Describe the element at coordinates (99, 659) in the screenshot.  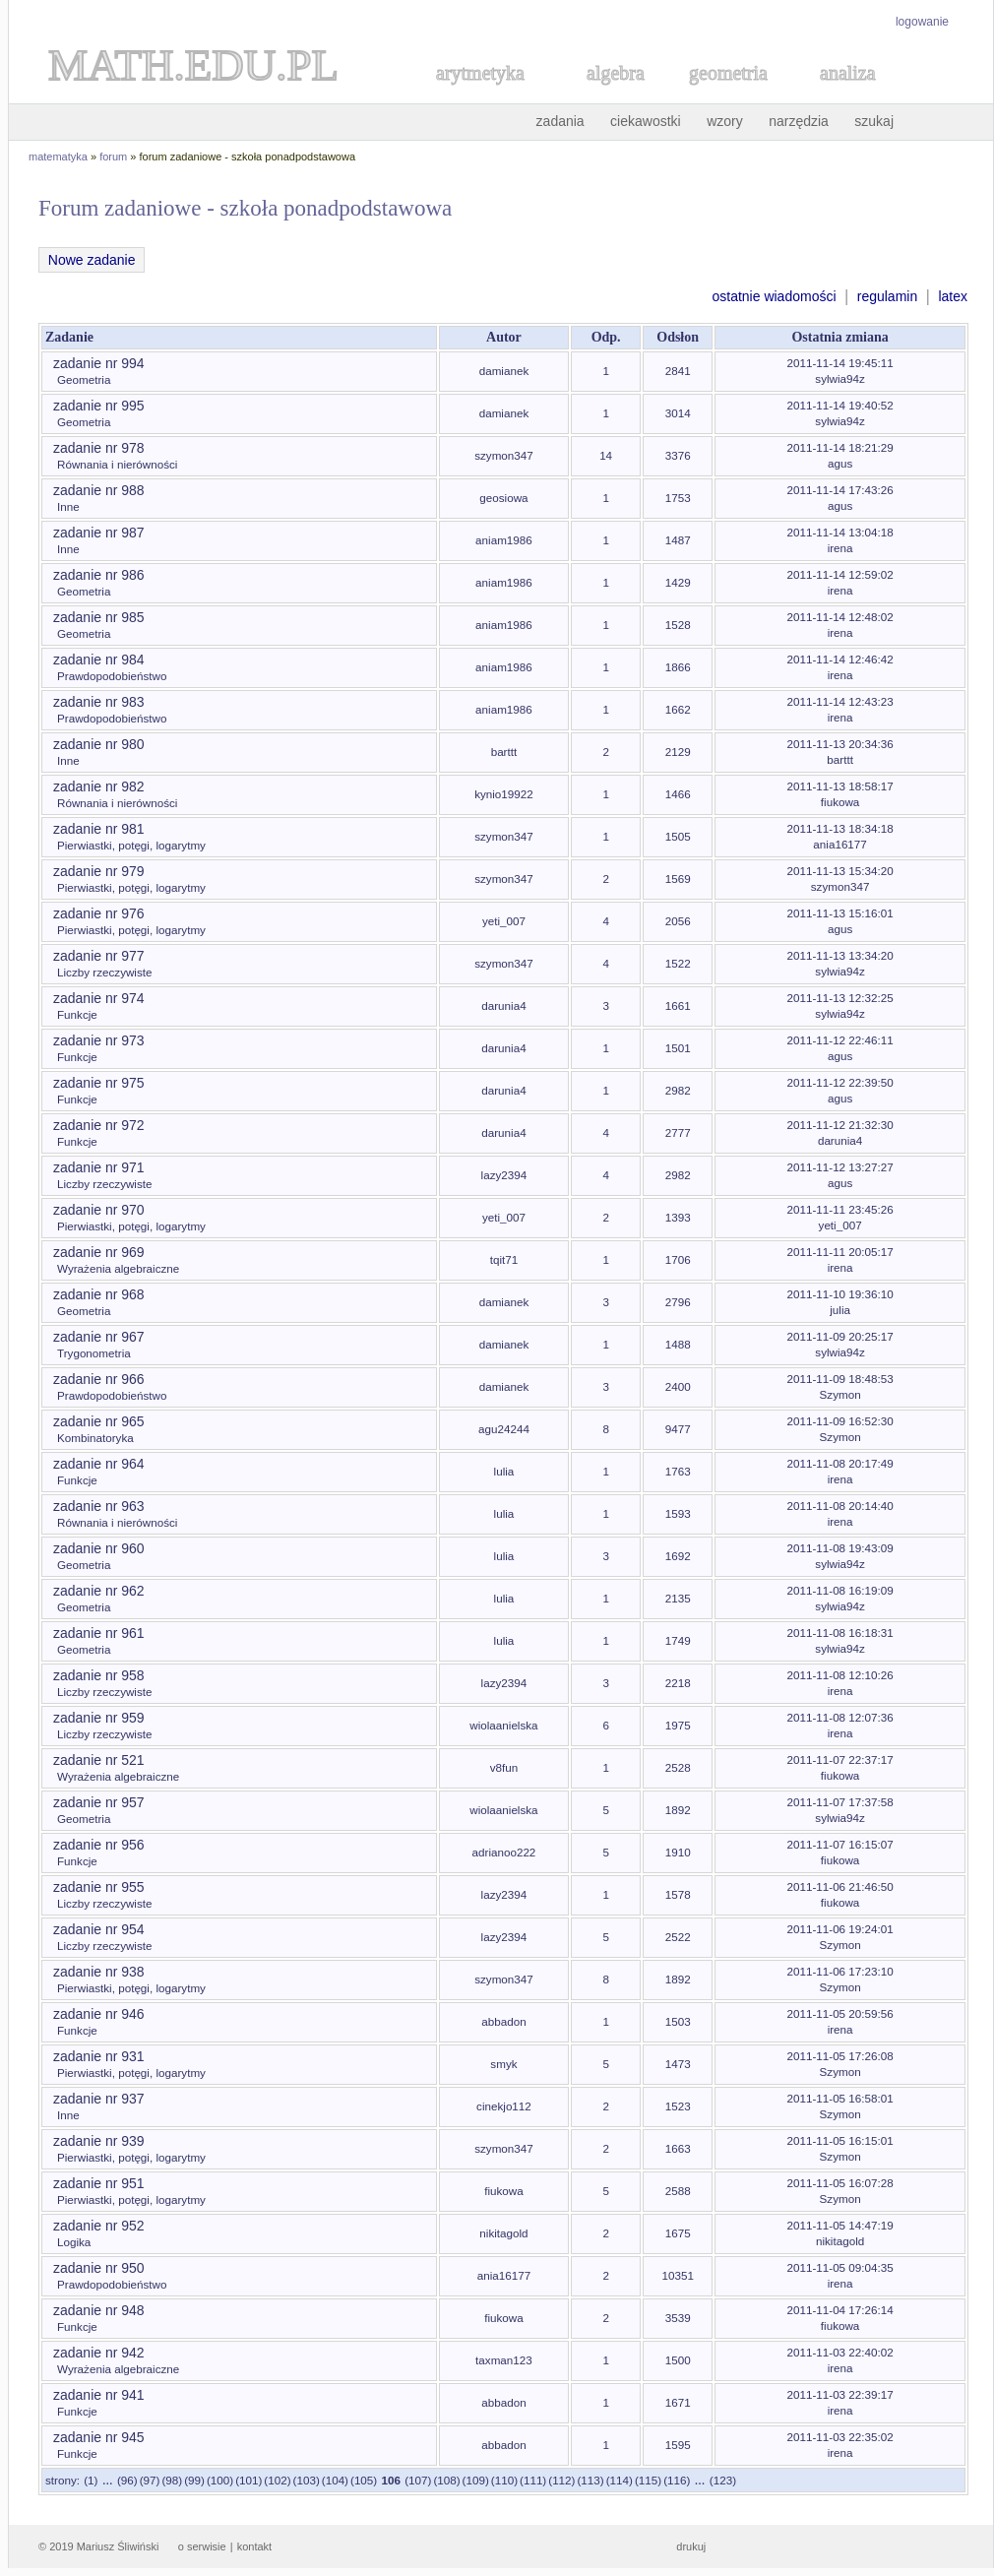
I see `zadanie nr 984` at that location.